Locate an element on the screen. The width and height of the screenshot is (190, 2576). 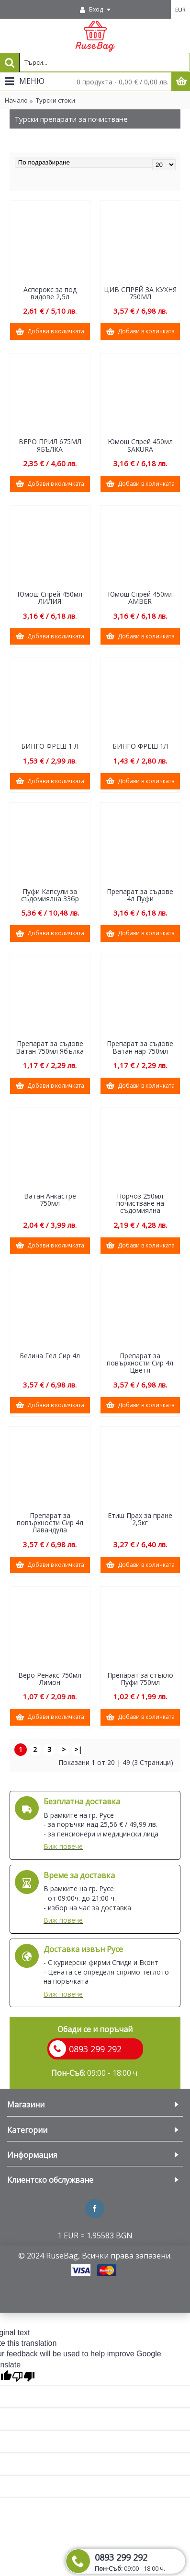
ЦИВ СПРЕЙ ЗА КУХНЯ 750МЛ is located at coordinates (140, 293).